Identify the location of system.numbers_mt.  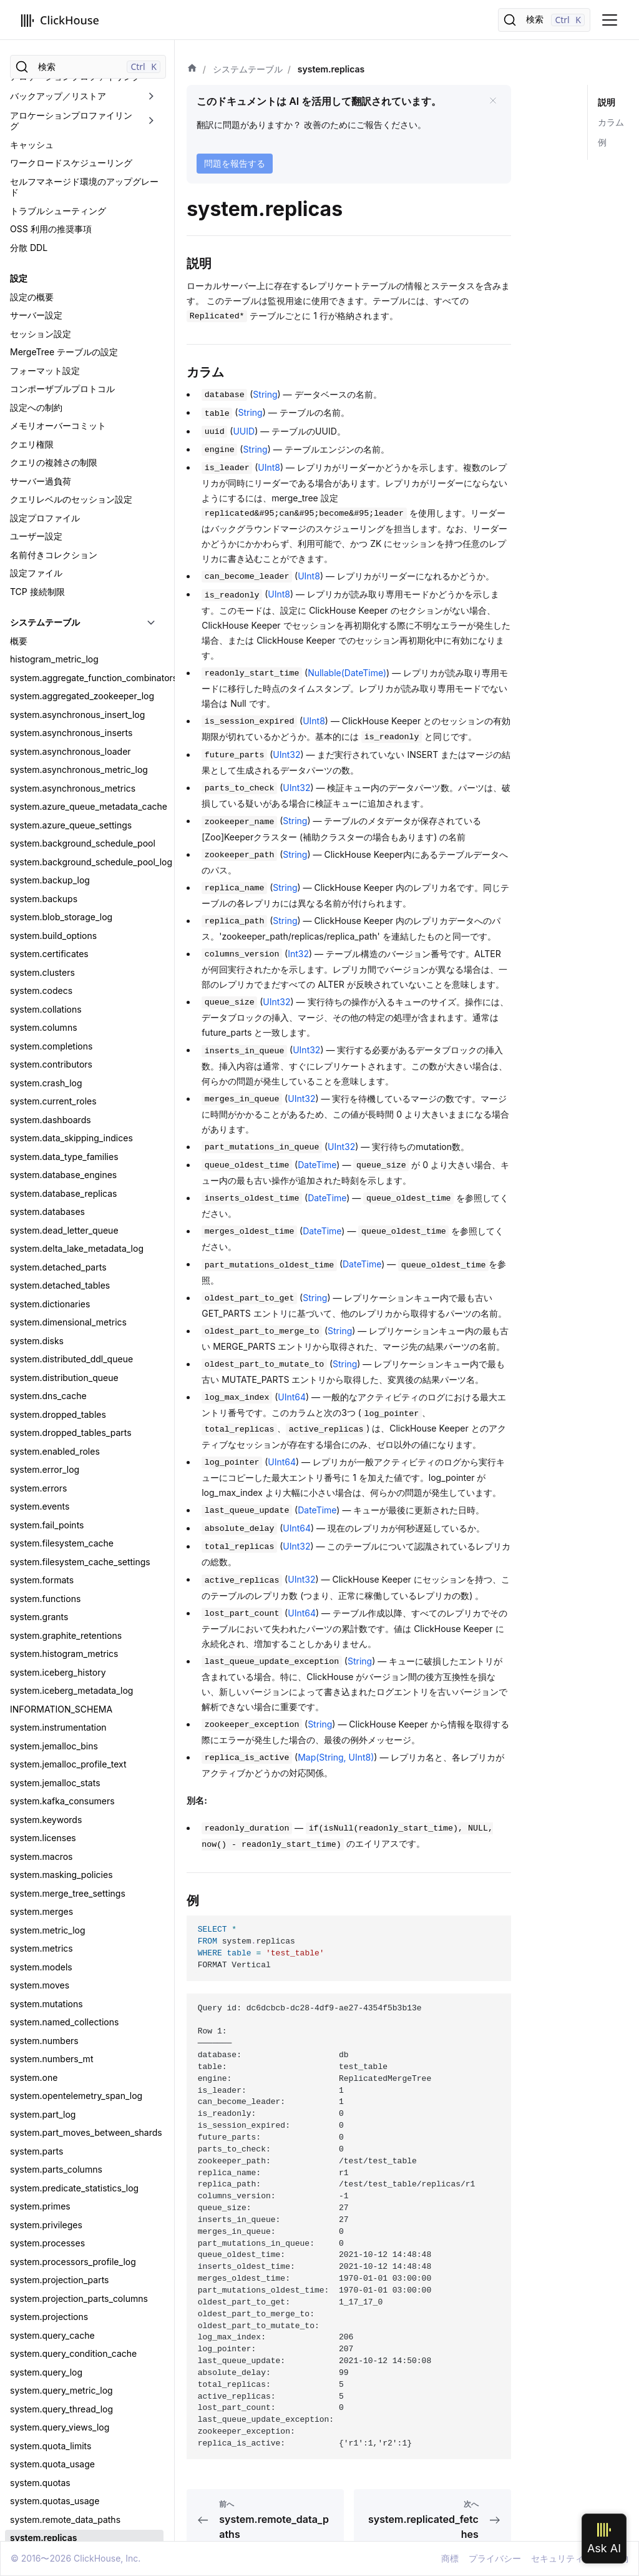
(51, 887).